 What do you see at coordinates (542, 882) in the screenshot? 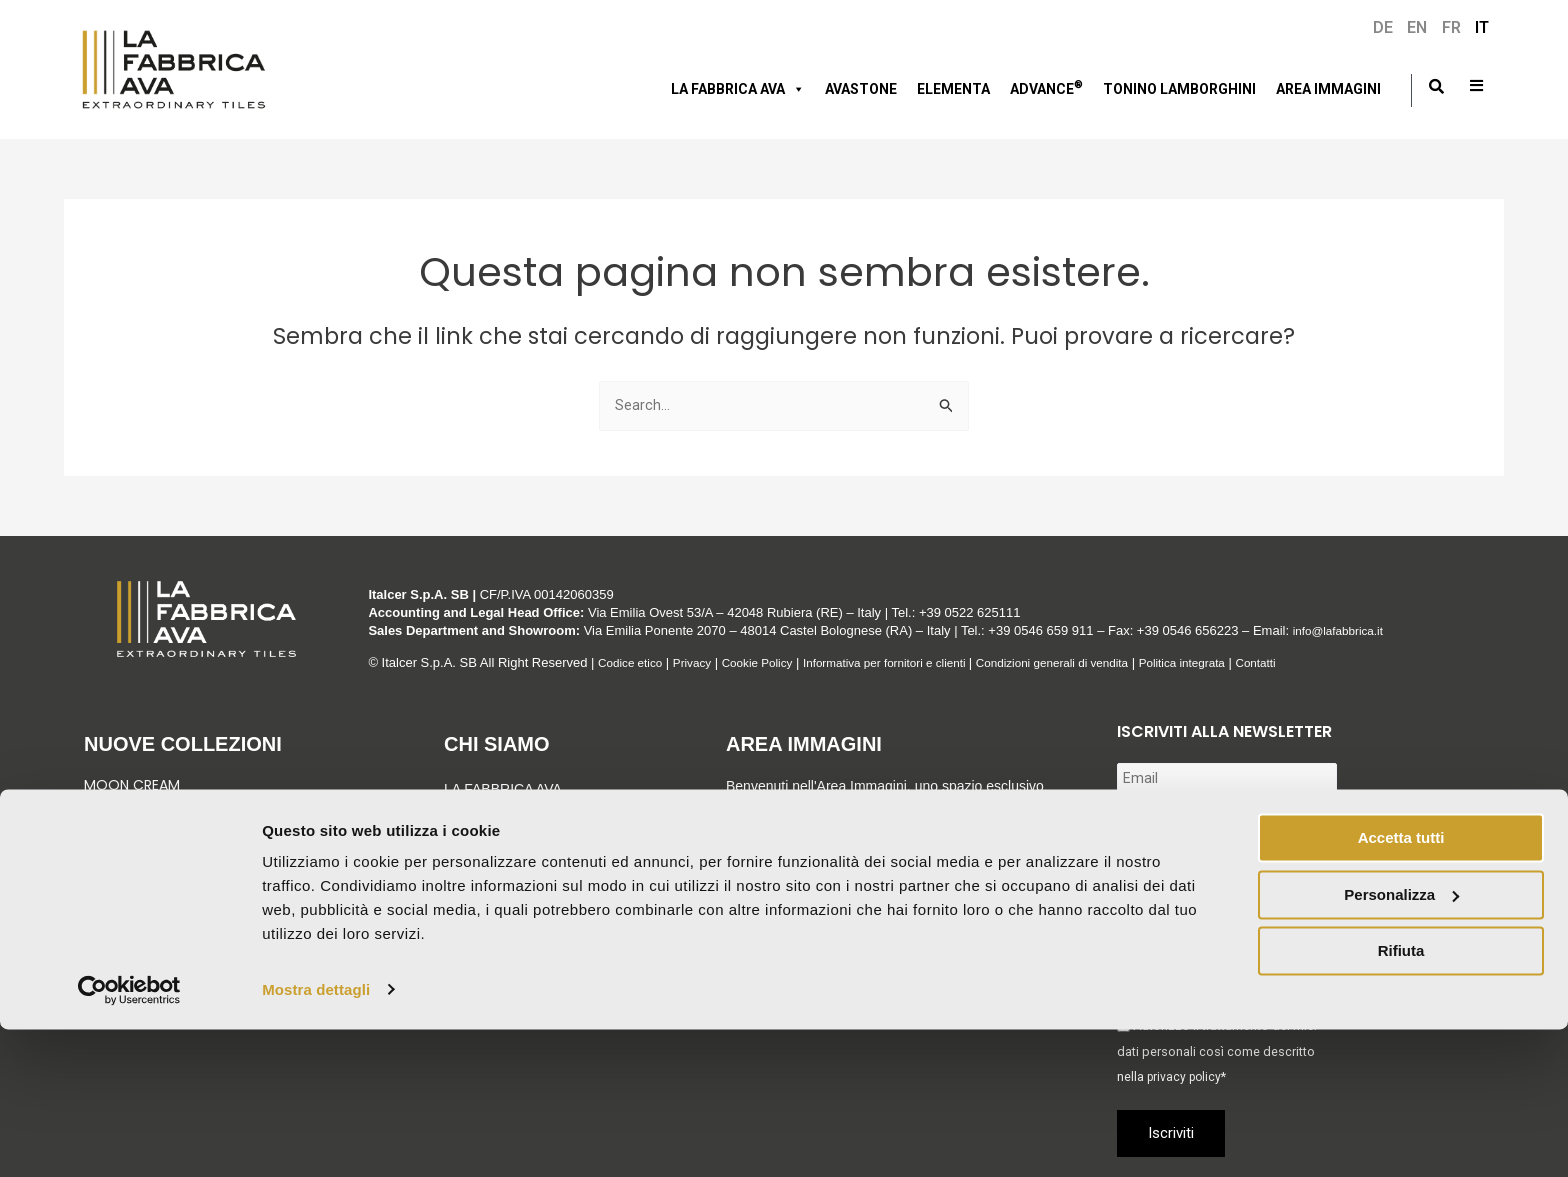
I see `Corporate & Compliance` at bounding box center [542, 882].